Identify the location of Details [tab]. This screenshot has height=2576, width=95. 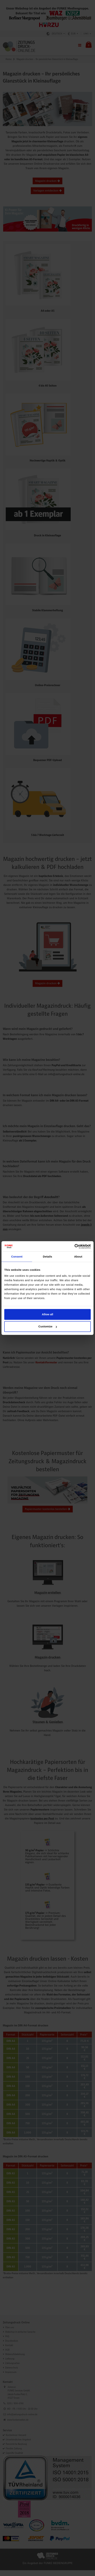
(47, 1256).